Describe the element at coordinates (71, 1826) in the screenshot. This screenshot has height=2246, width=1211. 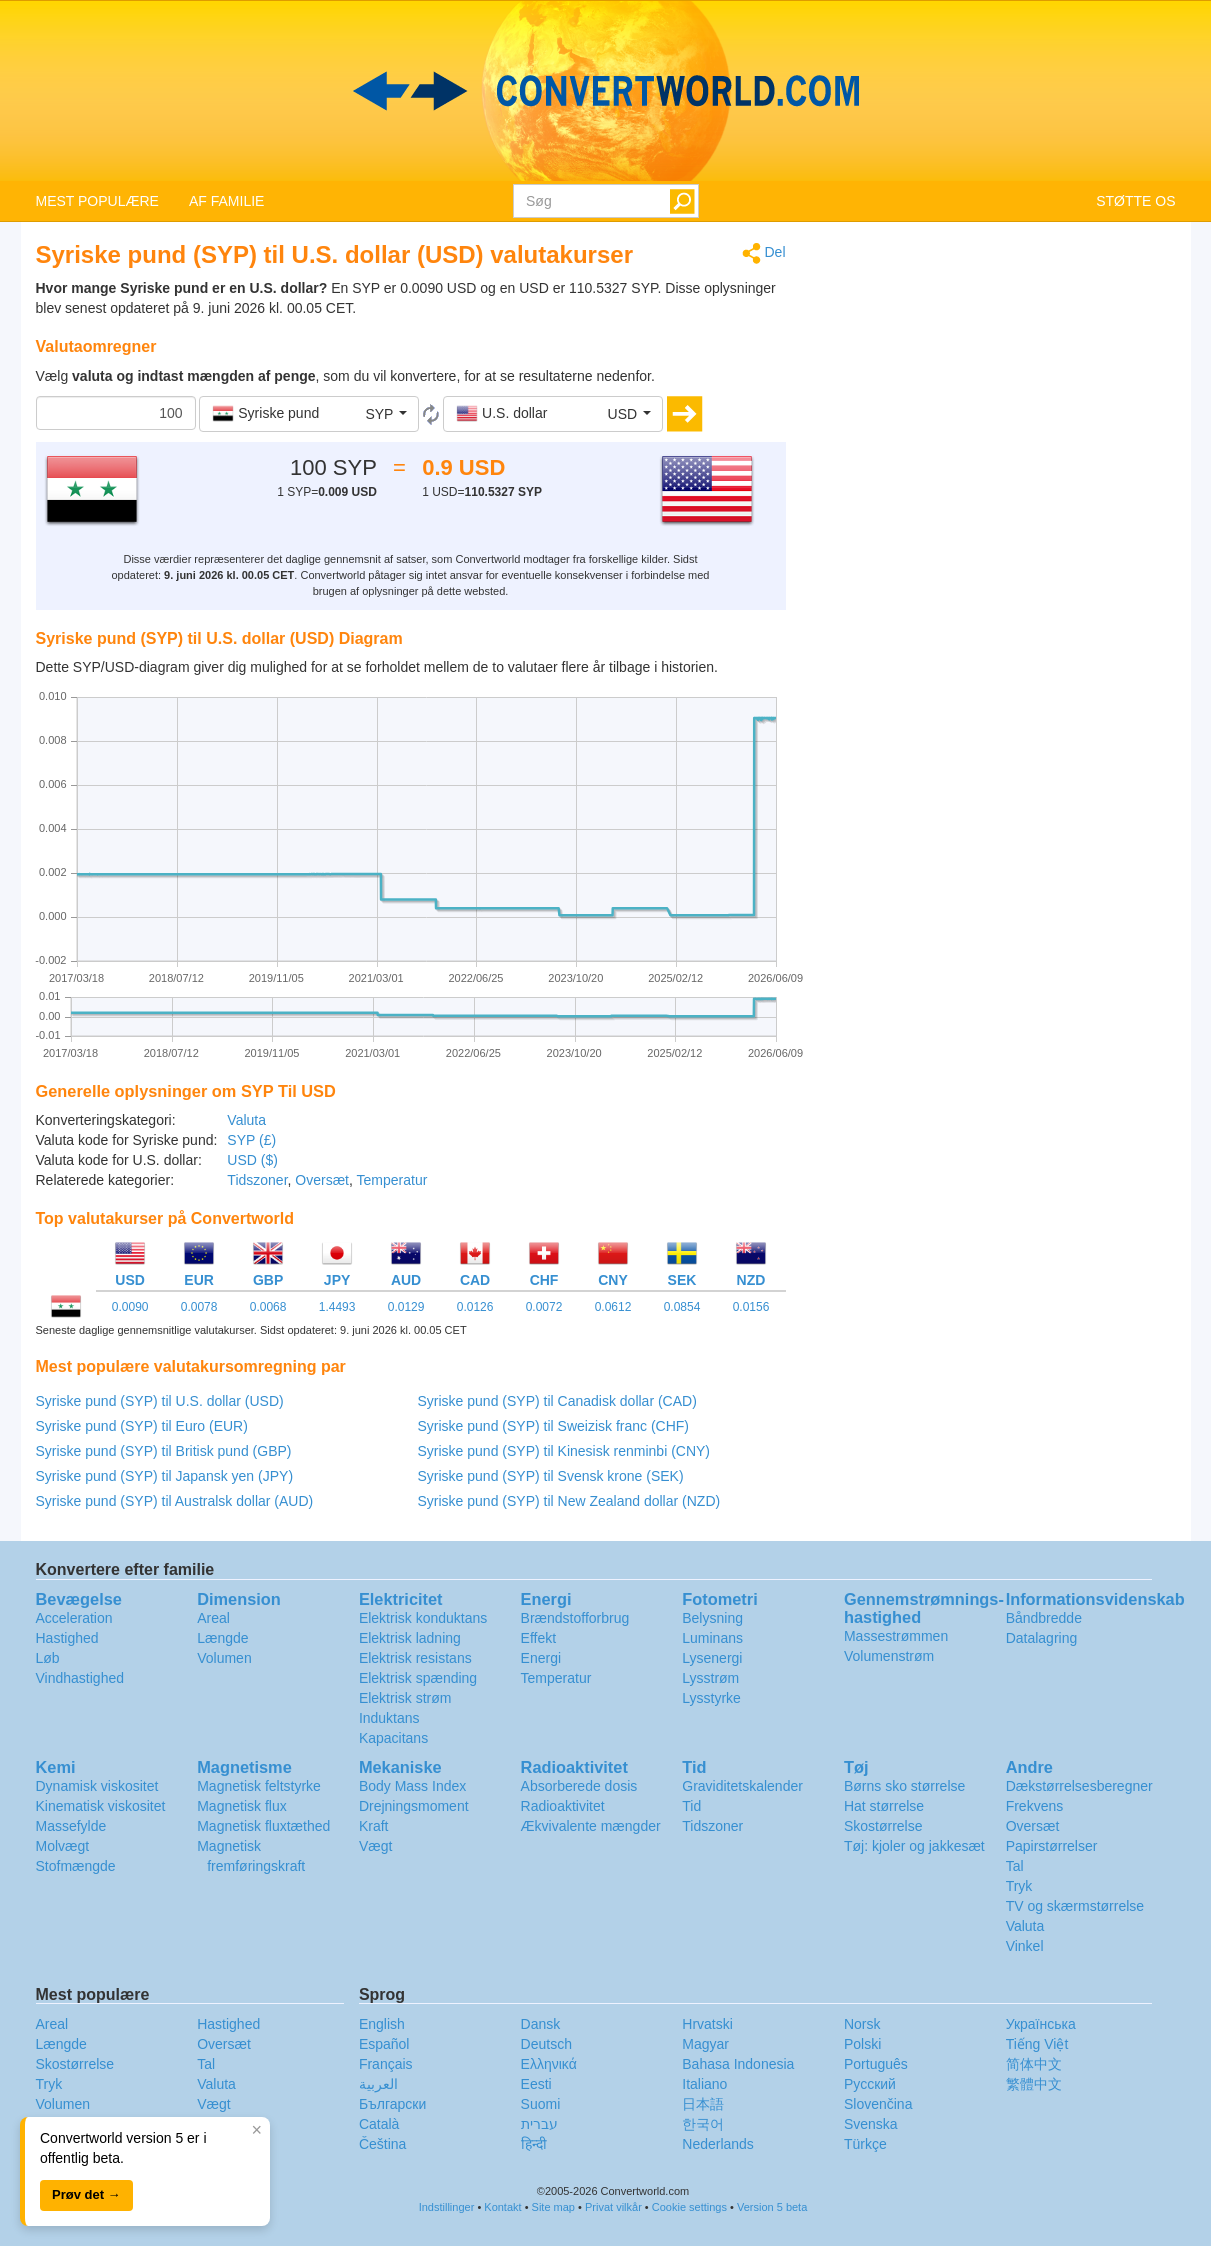
I see `Massefylde` at that location.